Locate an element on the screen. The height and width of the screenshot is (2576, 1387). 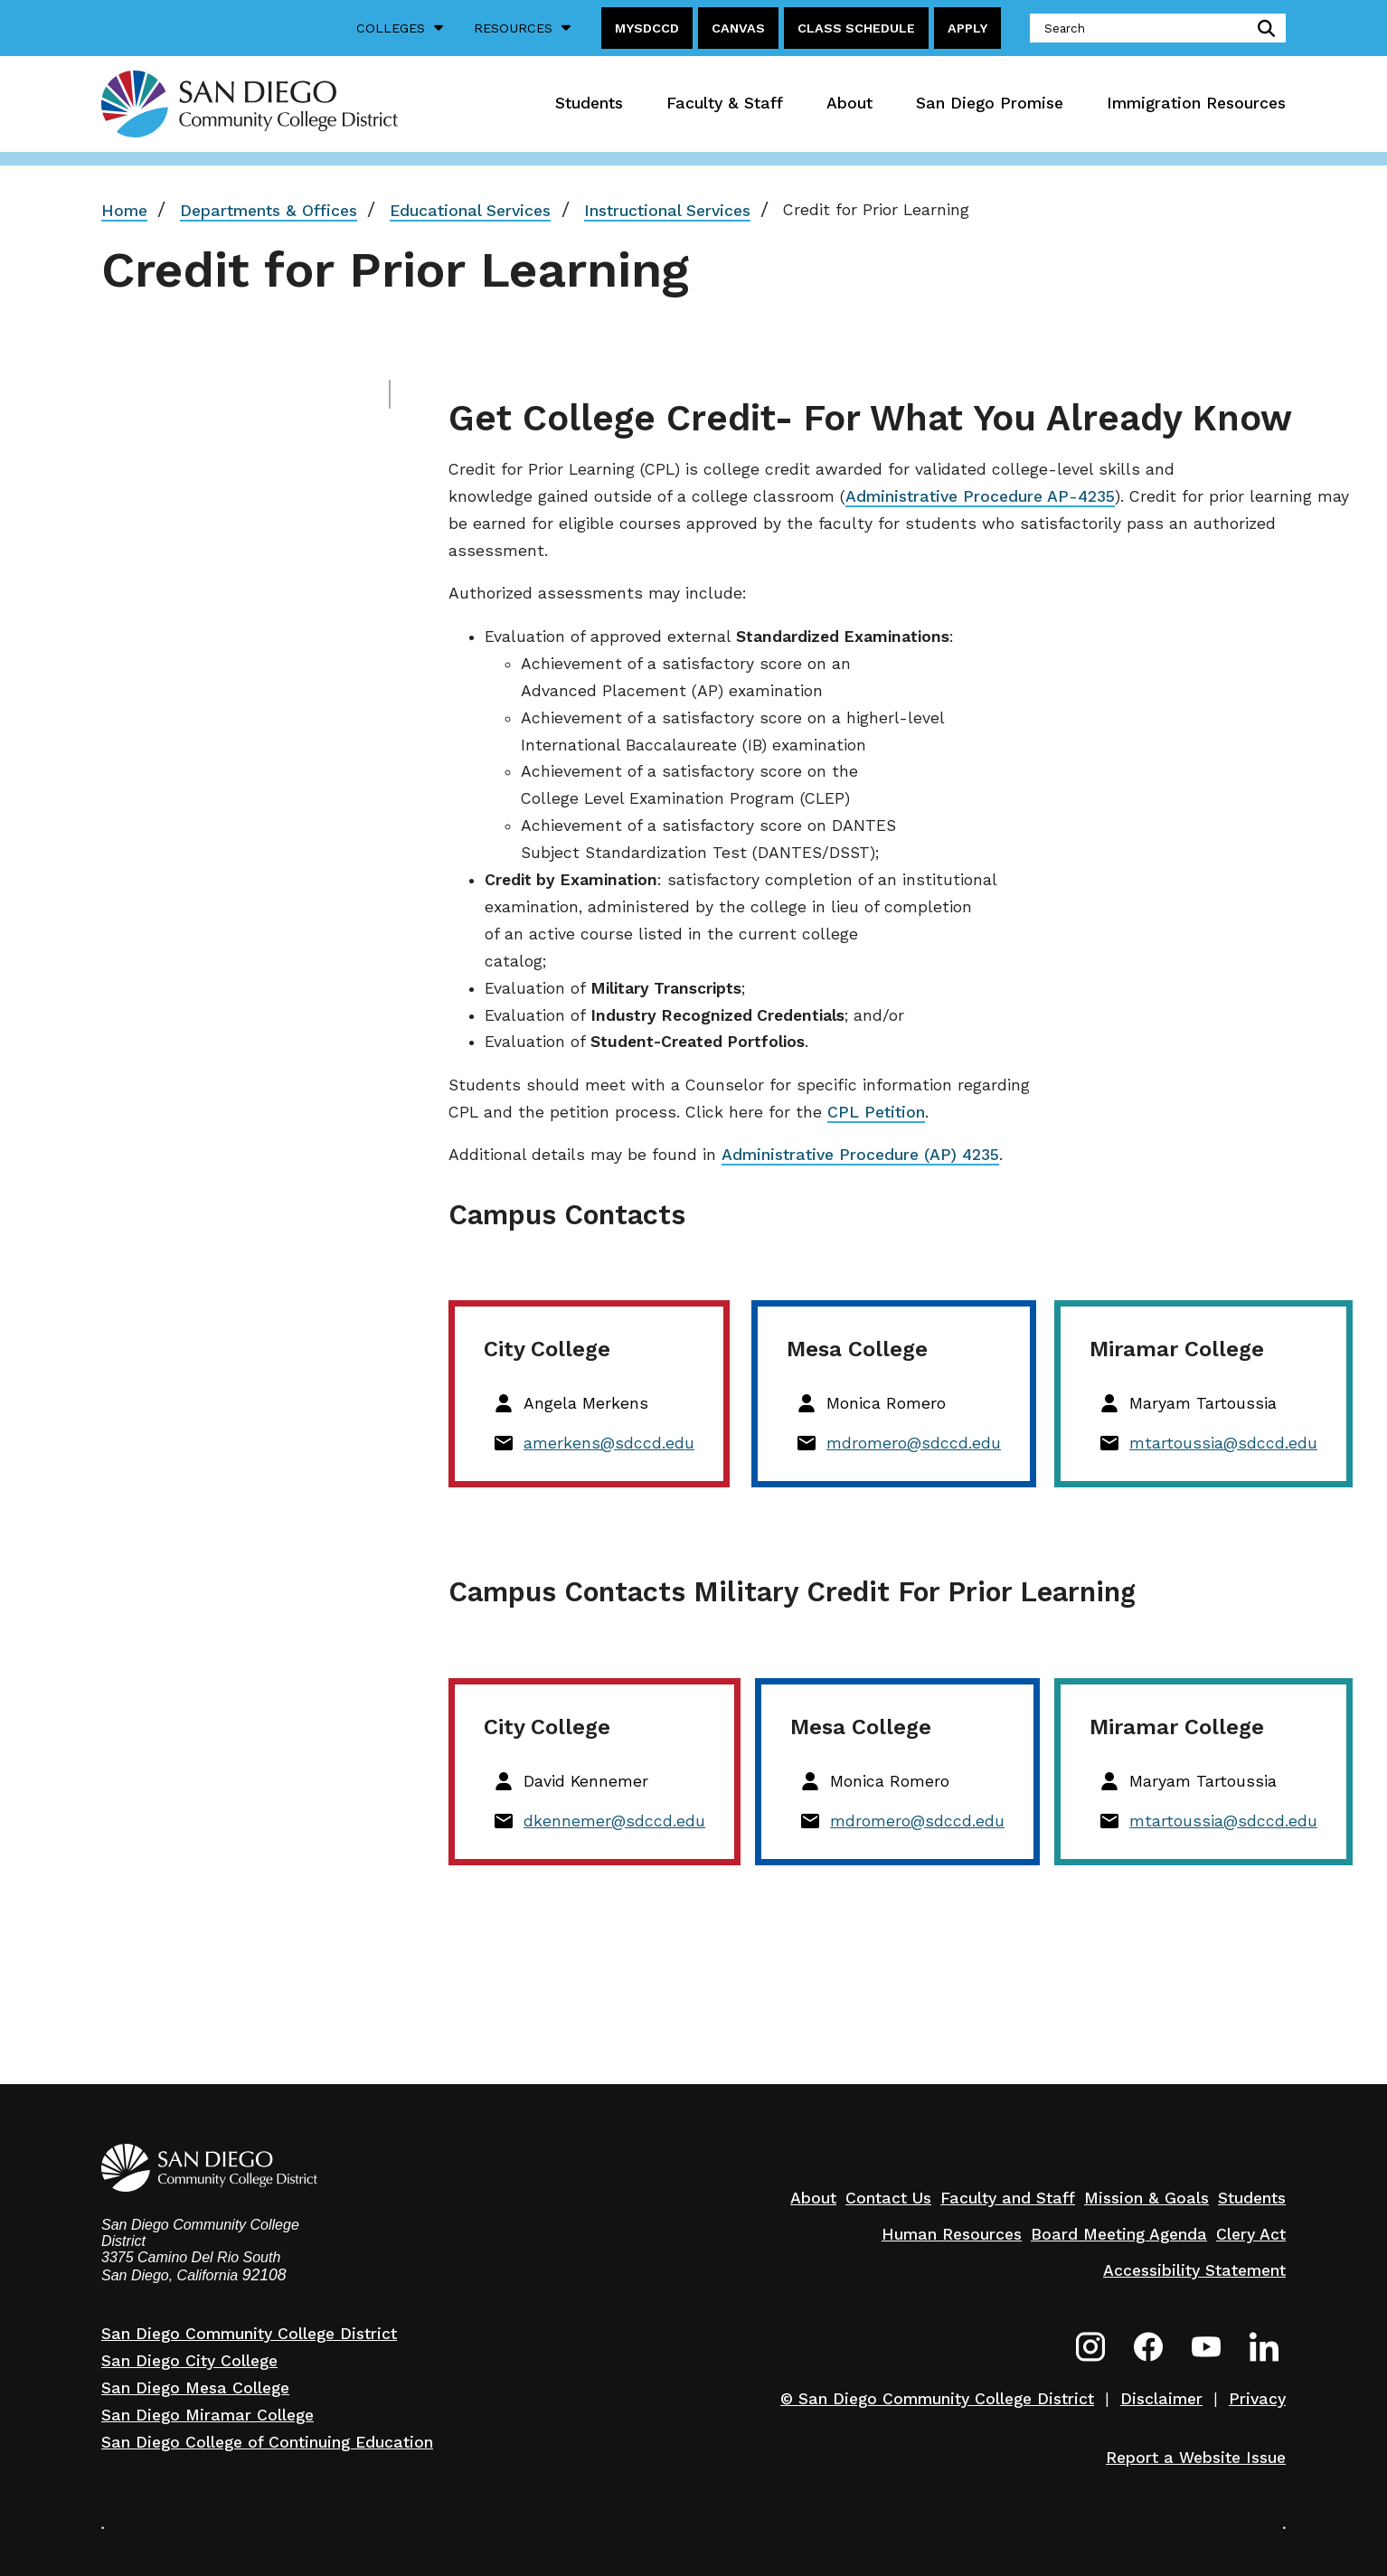
Contact Us is located at coordinates (888, 2198).